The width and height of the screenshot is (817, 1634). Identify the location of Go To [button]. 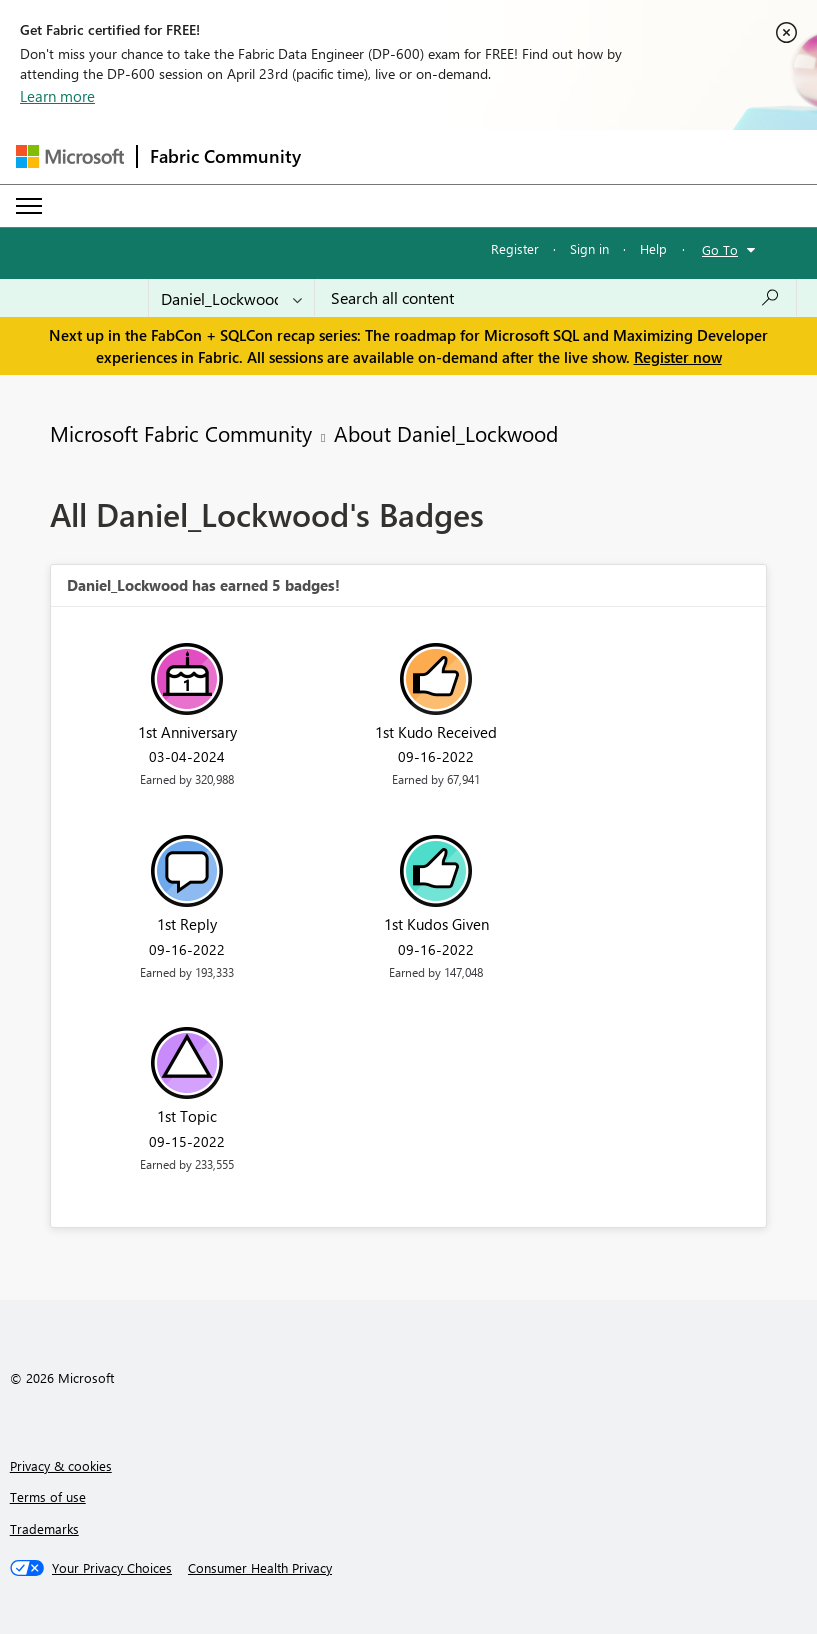
(720, 249).